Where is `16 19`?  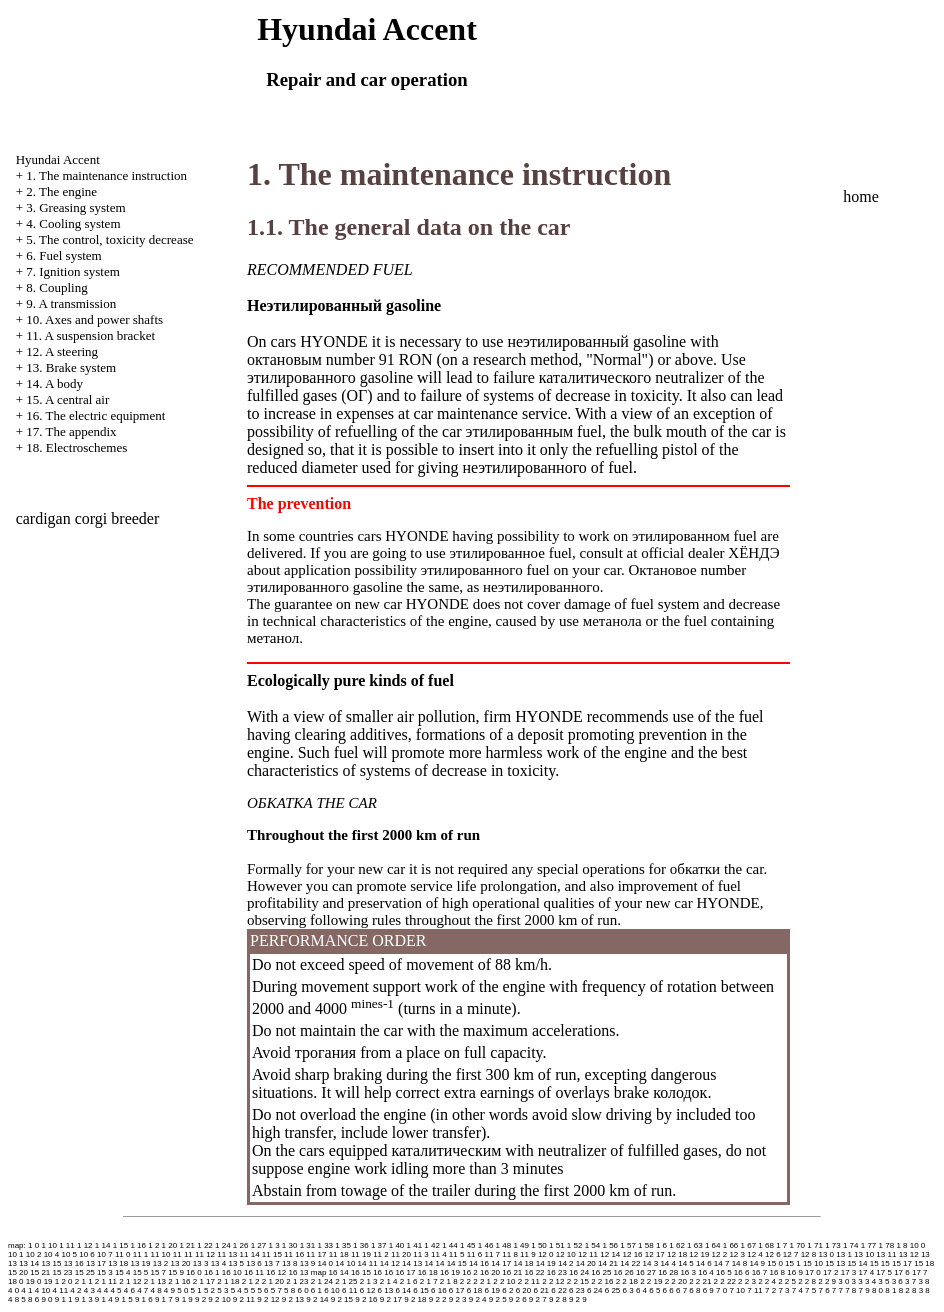
16 19 is located at coordinates (450, 1272).